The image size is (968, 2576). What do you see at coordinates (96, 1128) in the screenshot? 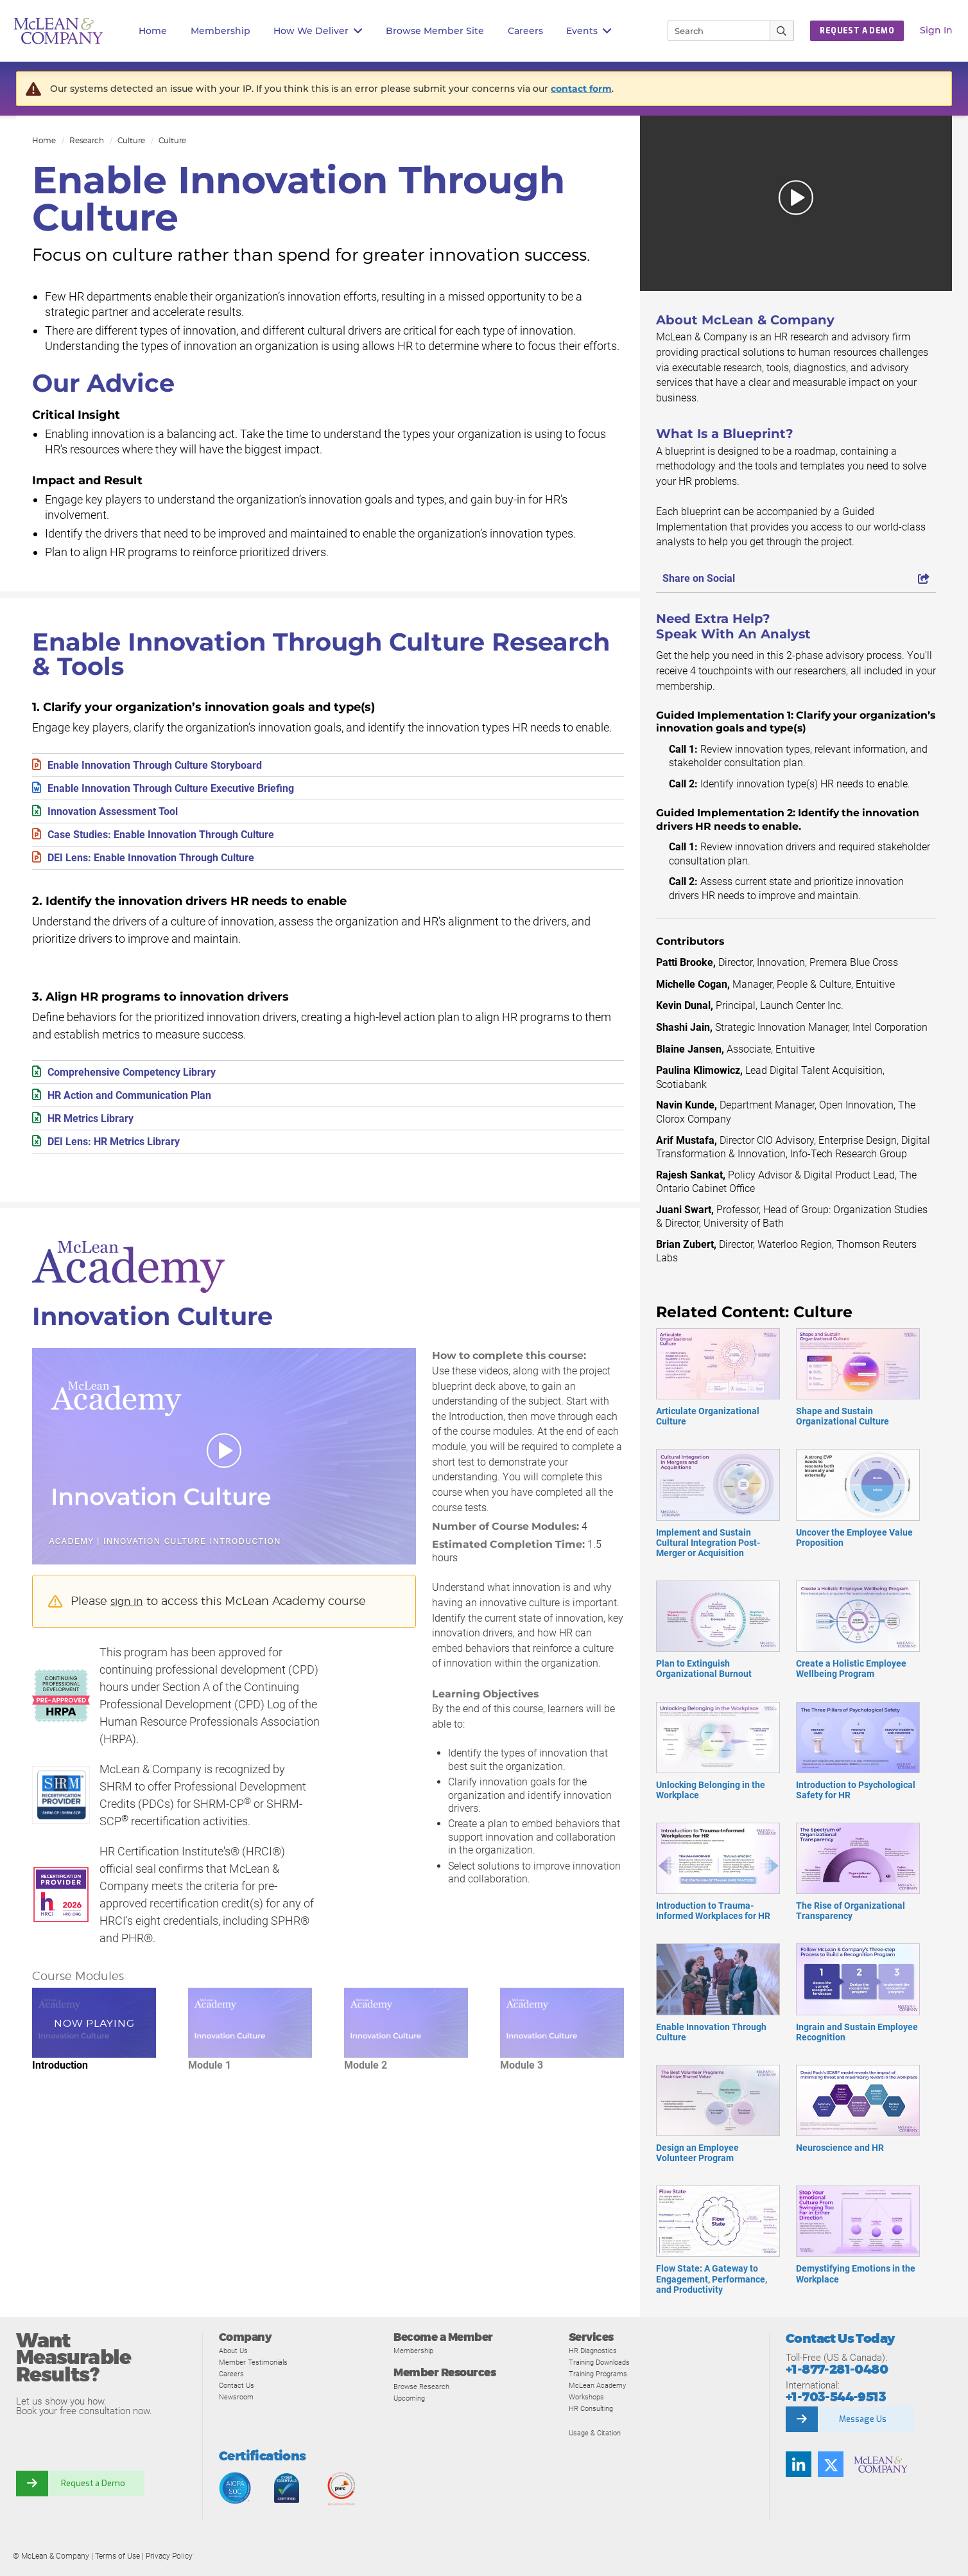
I see `HR Metrics Library` at bounding box center [96, 1128].